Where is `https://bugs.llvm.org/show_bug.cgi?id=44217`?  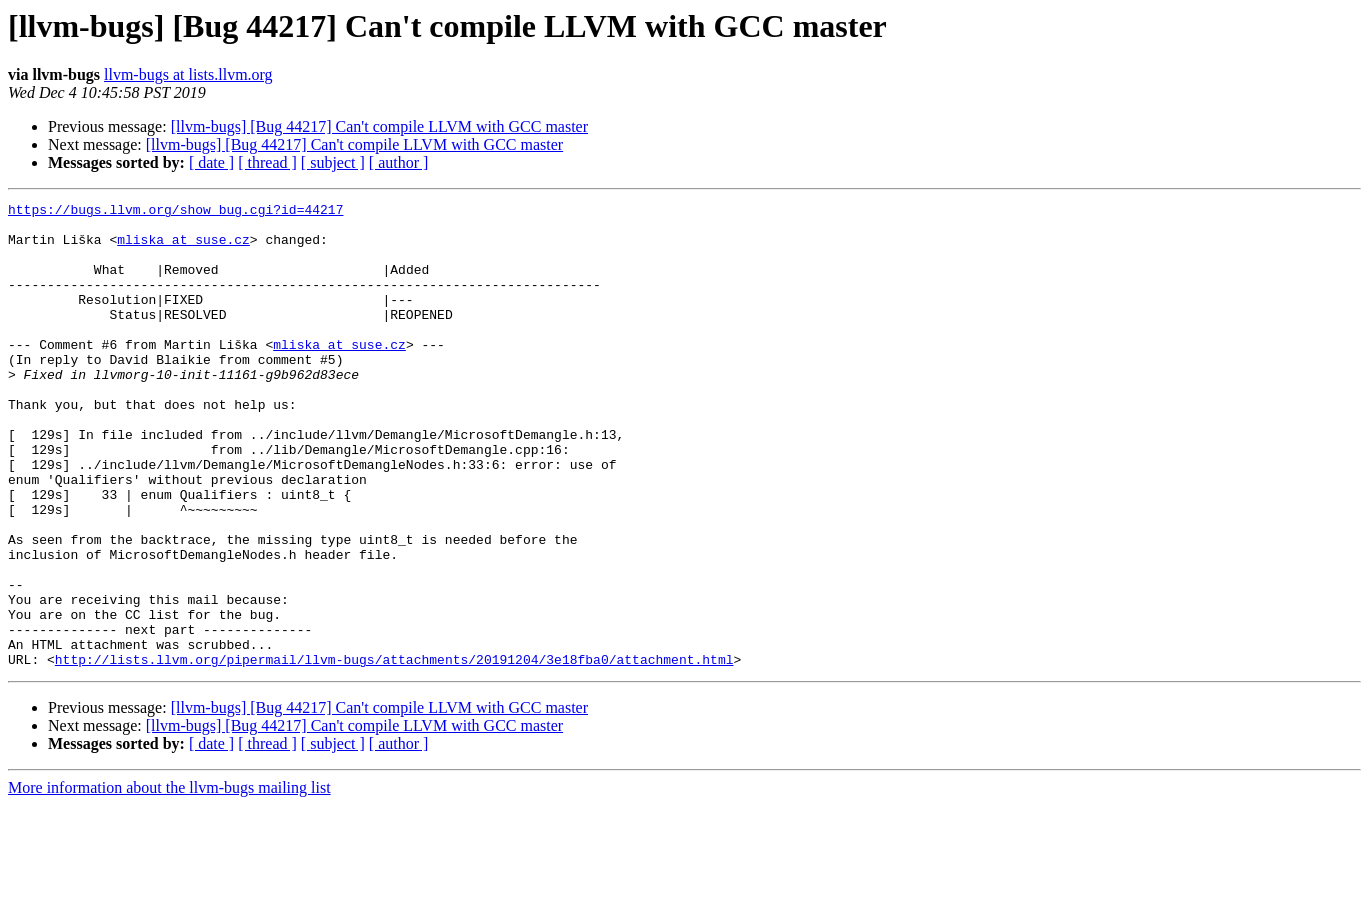 https://bugs.llvm.org/show_bug.cgi?id=44217 is located at coordinates (175, 212).